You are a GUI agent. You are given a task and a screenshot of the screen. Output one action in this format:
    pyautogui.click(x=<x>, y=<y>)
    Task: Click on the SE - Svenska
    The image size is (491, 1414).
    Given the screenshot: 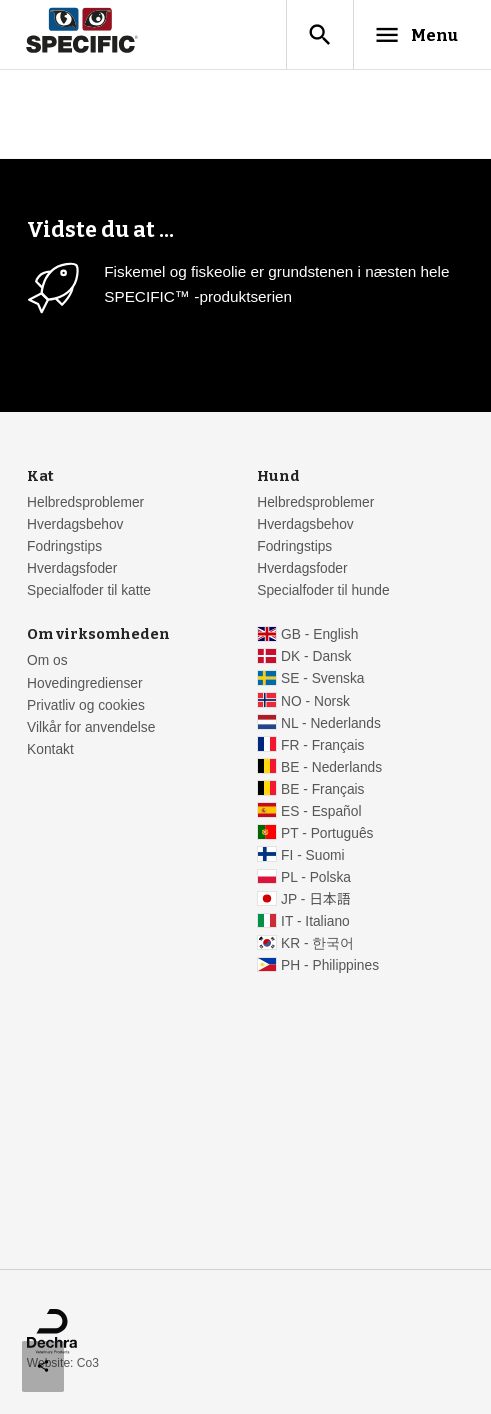 What is the action you would take?
    pyautogui.click(x=322, y=678)
    